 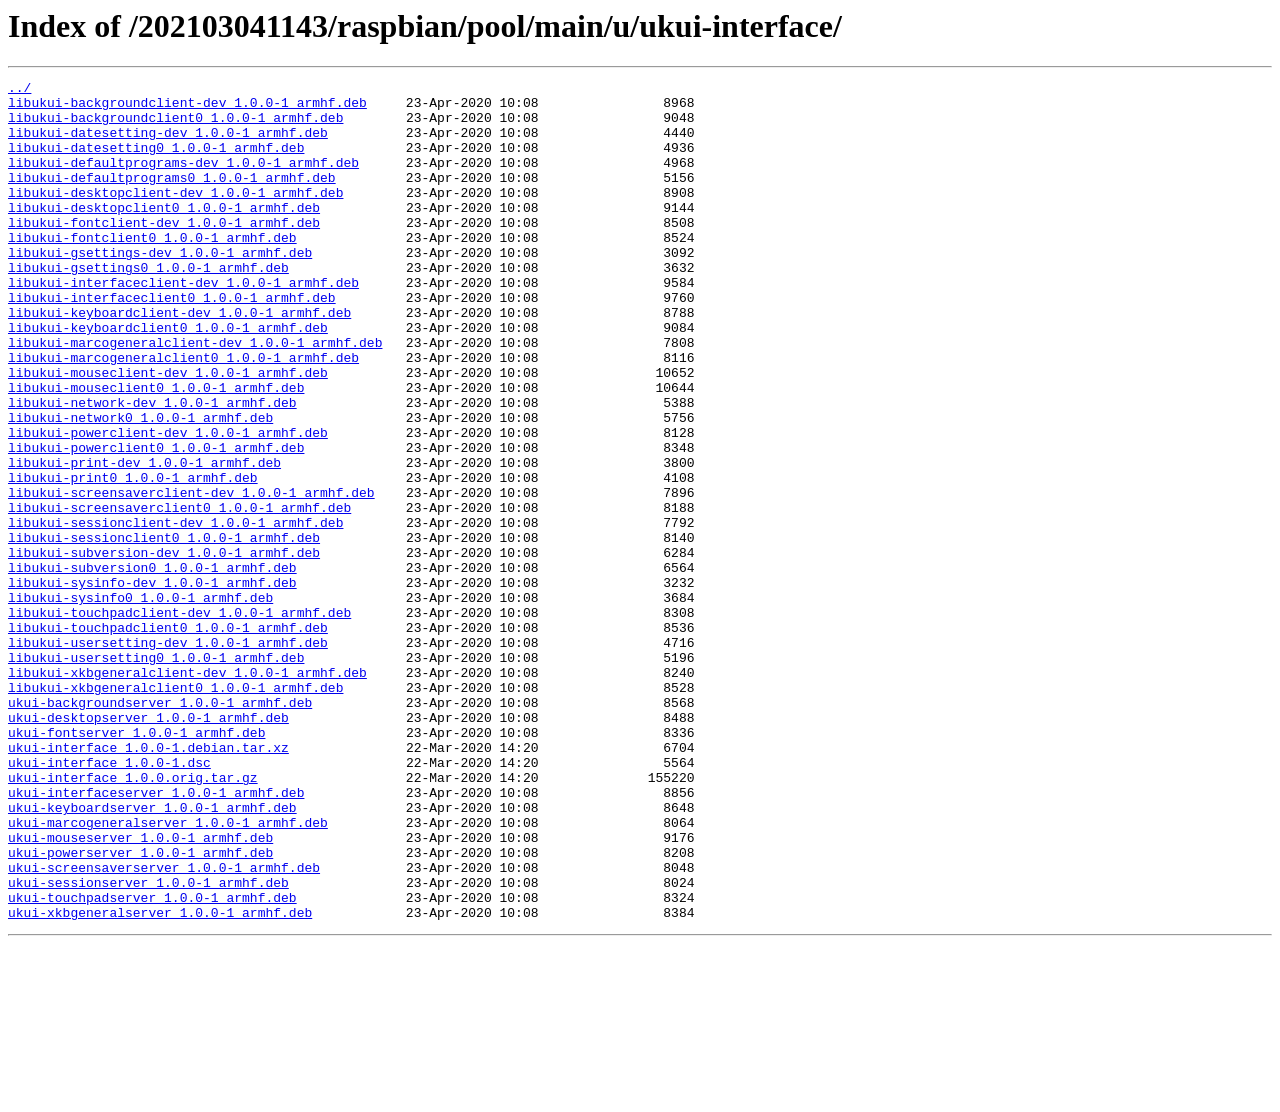 I want to click on ukui-fontserver_1.0.0-1_armhf.deb, so click(x=136, y=864).